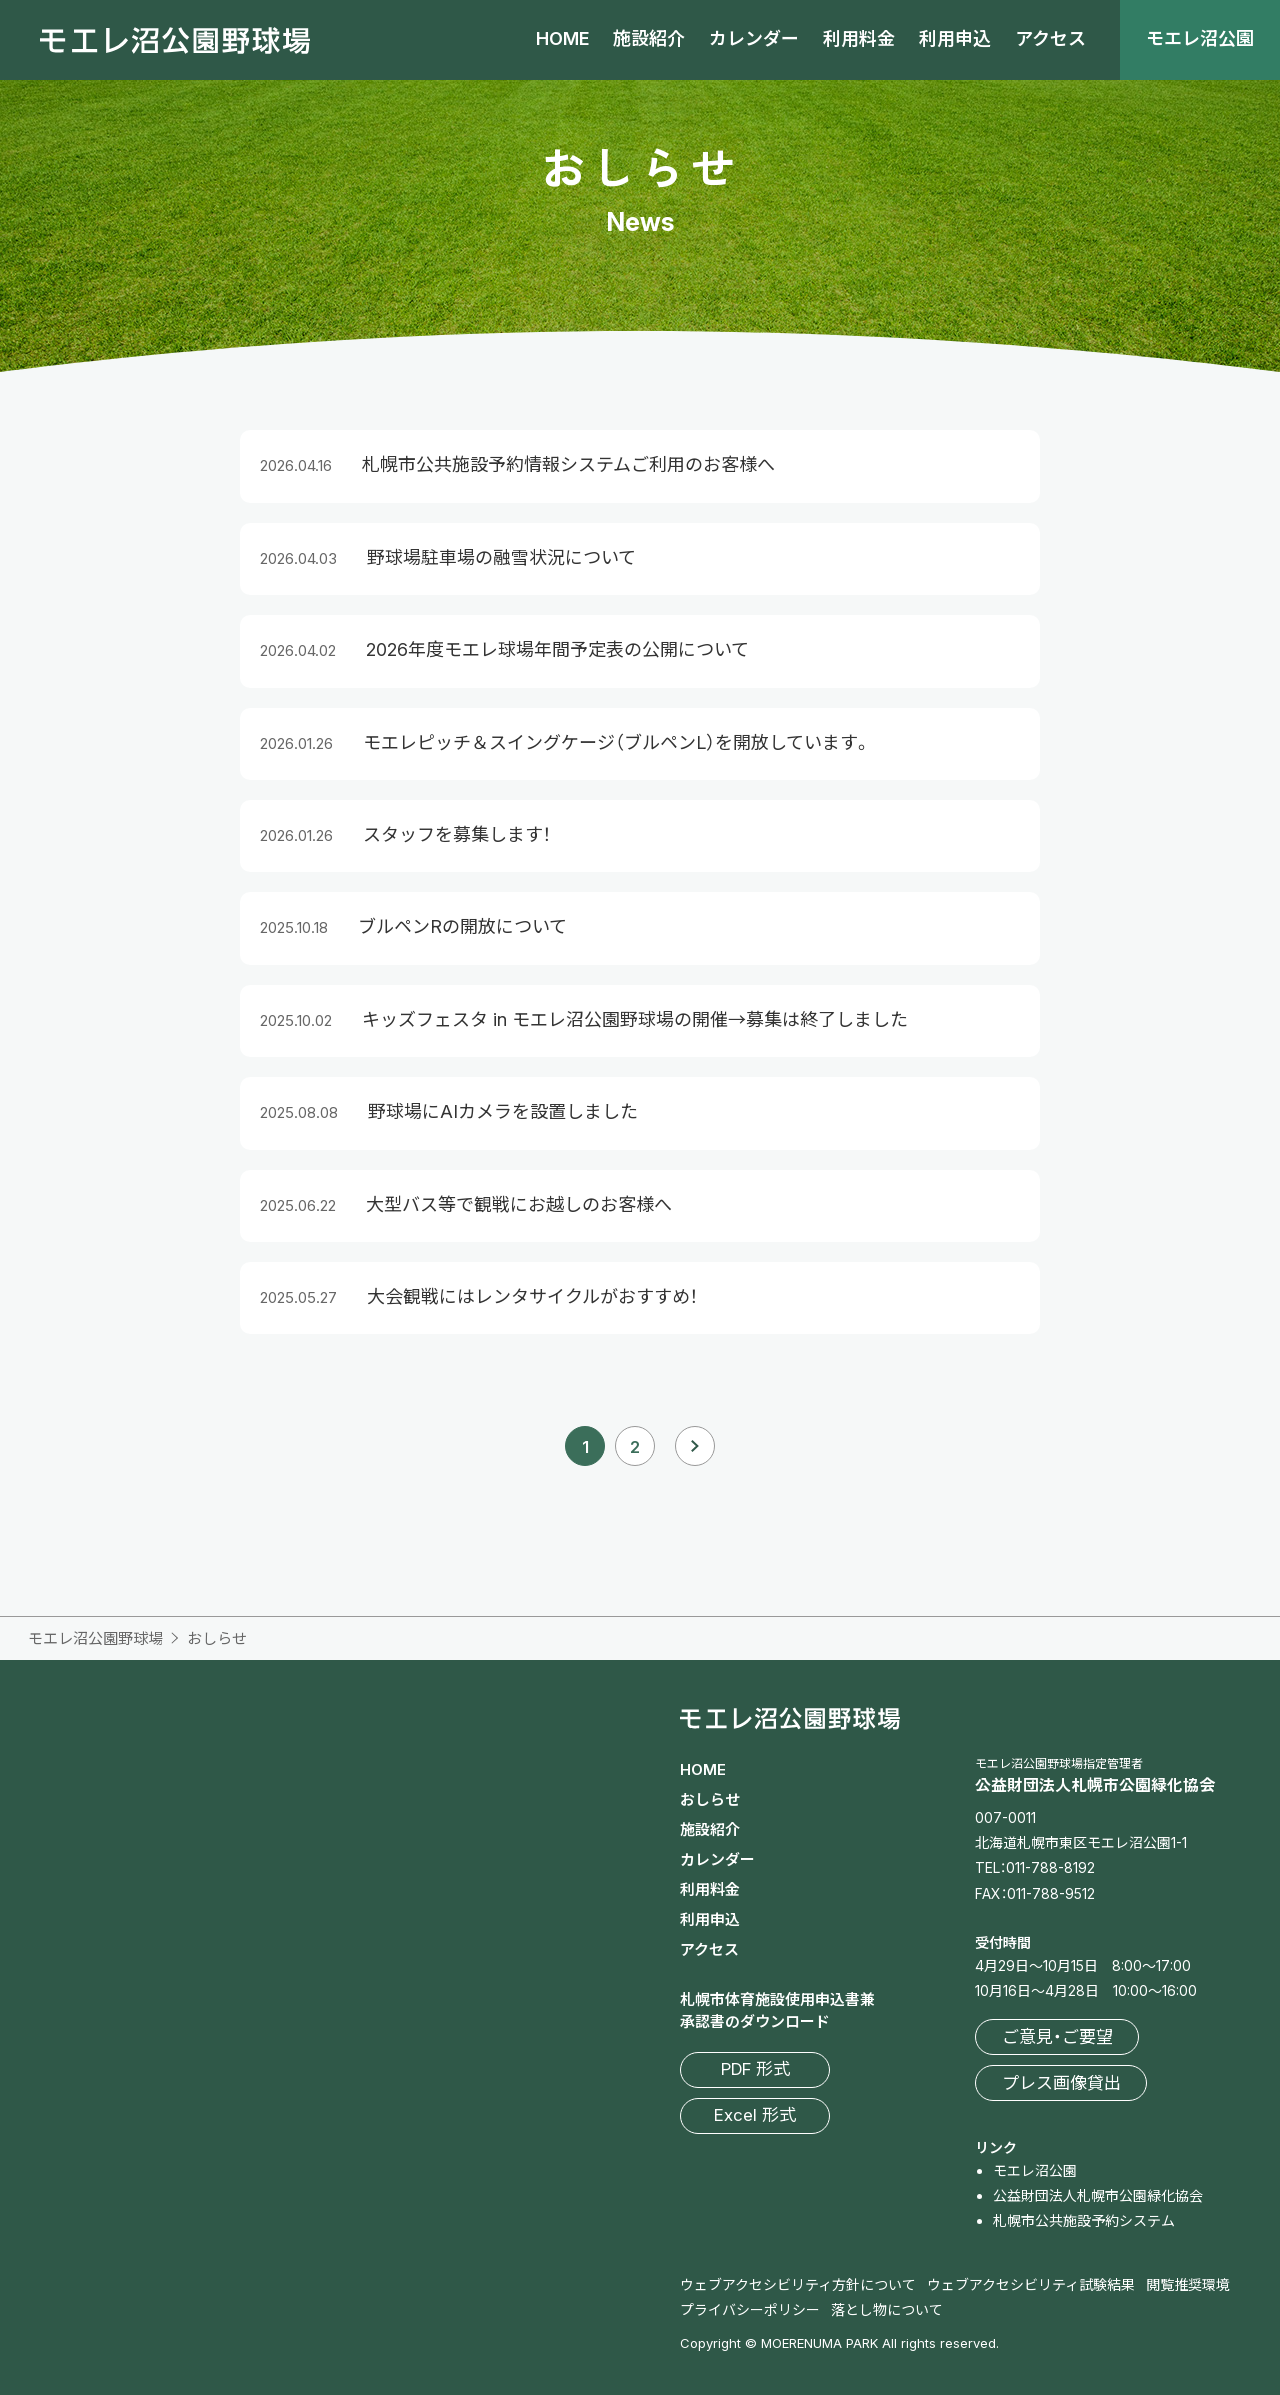 The image size is (1280, 2395). Describe the element at coordinates (557, 649) in the screenshot. I see `2026年度モエレ球場年間予定表の公開について` at that location.